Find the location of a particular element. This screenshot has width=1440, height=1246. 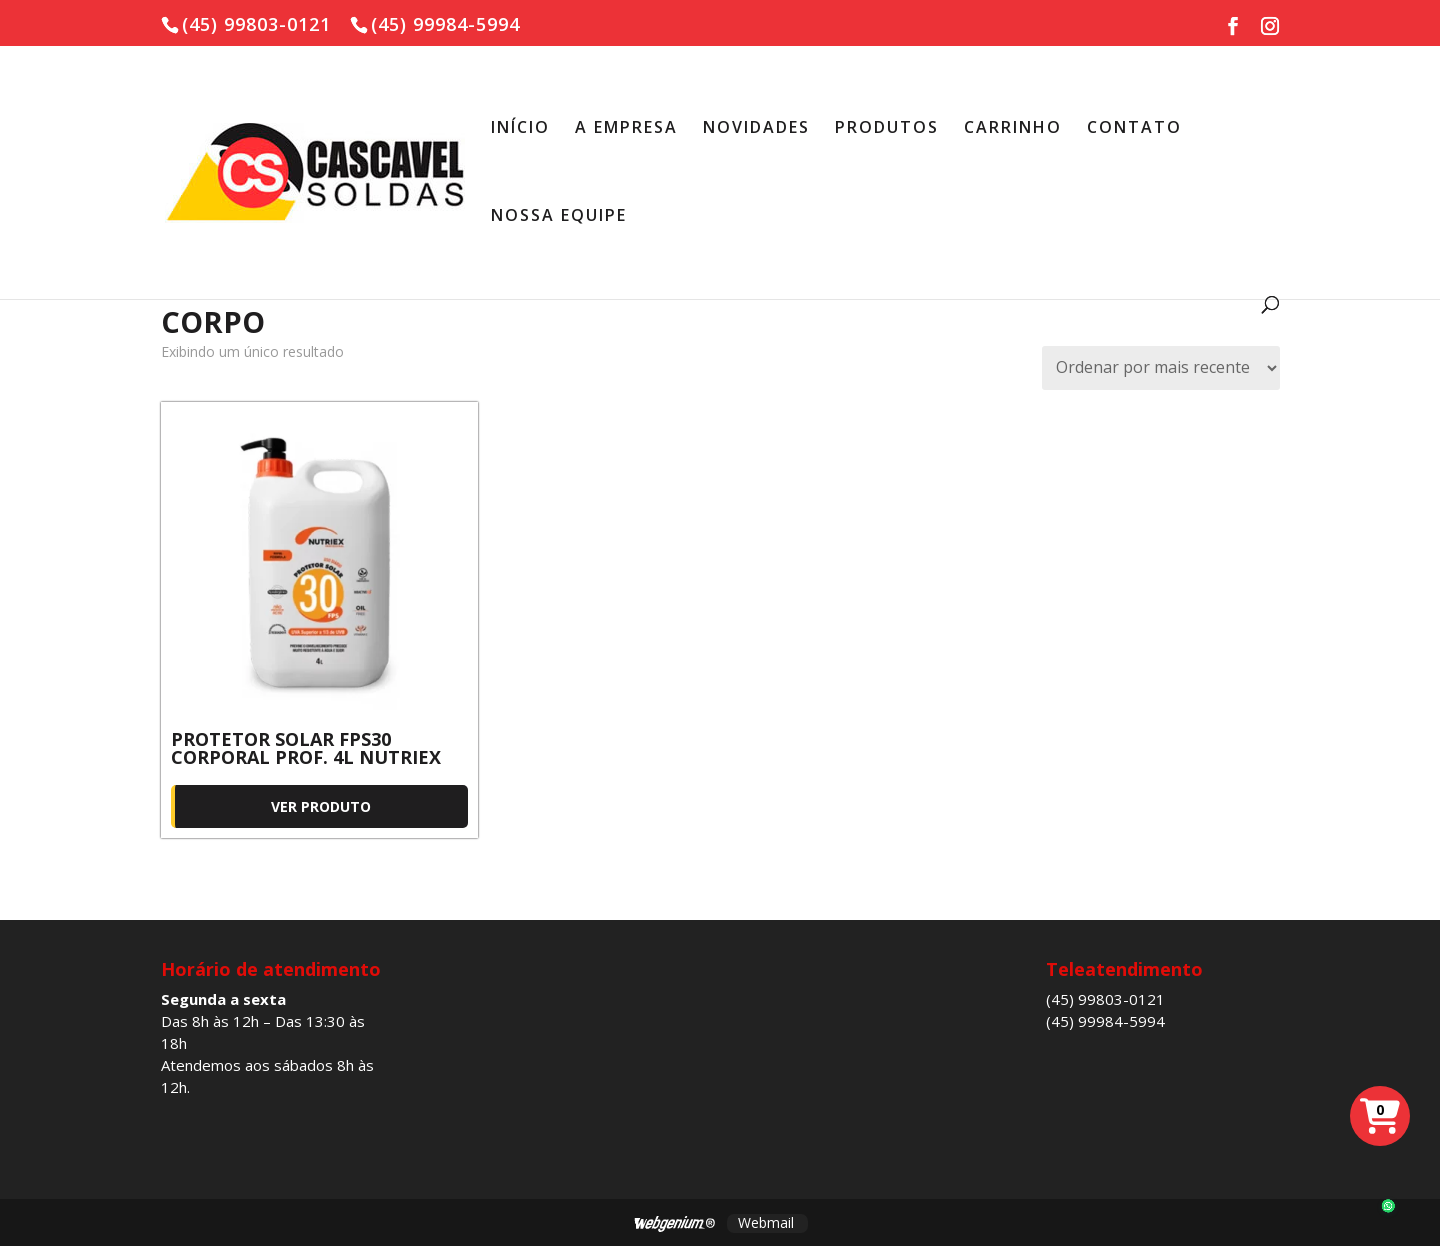

A EMPRESA is located at coordinates (626, 129).